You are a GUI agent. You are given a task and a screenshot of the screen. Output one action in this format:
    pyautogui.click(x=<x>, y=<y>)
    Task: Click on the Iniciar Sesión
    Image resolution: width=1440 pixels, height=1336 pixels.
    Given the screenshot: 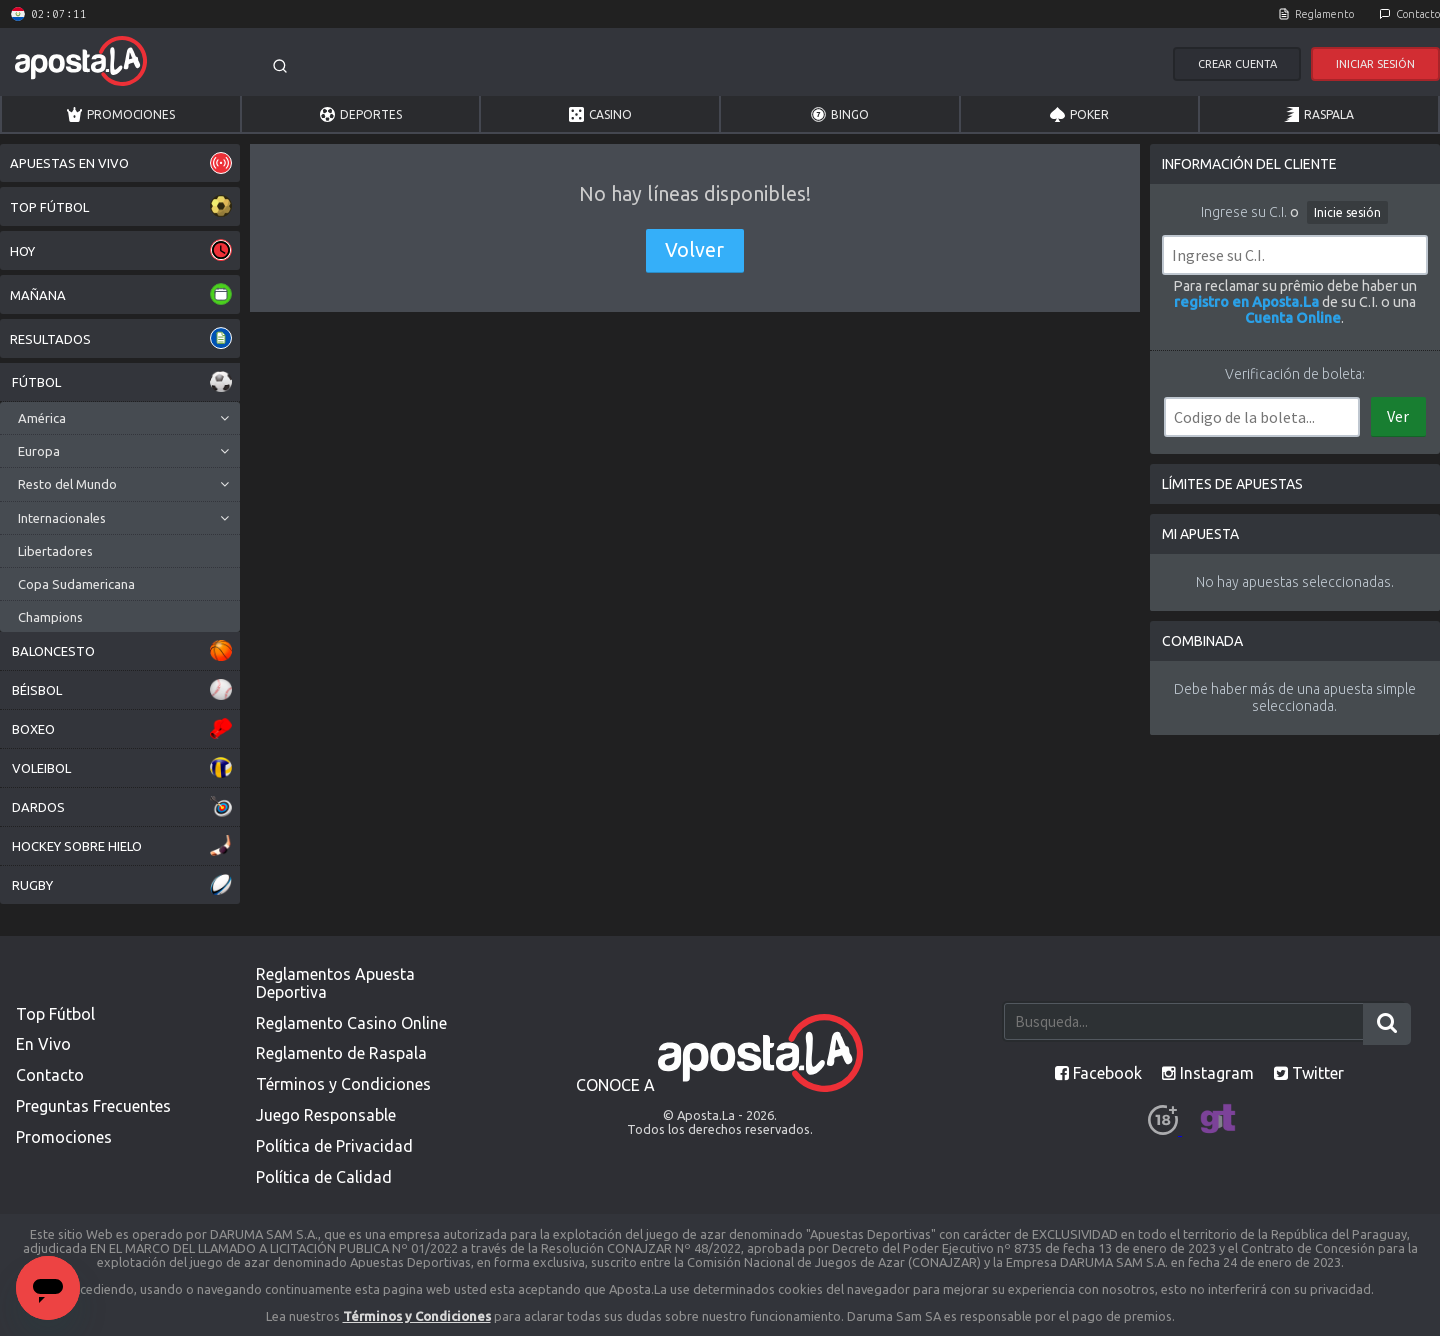 What is the action you would take?
    pyautogui.click(x=1375, y=64)
    